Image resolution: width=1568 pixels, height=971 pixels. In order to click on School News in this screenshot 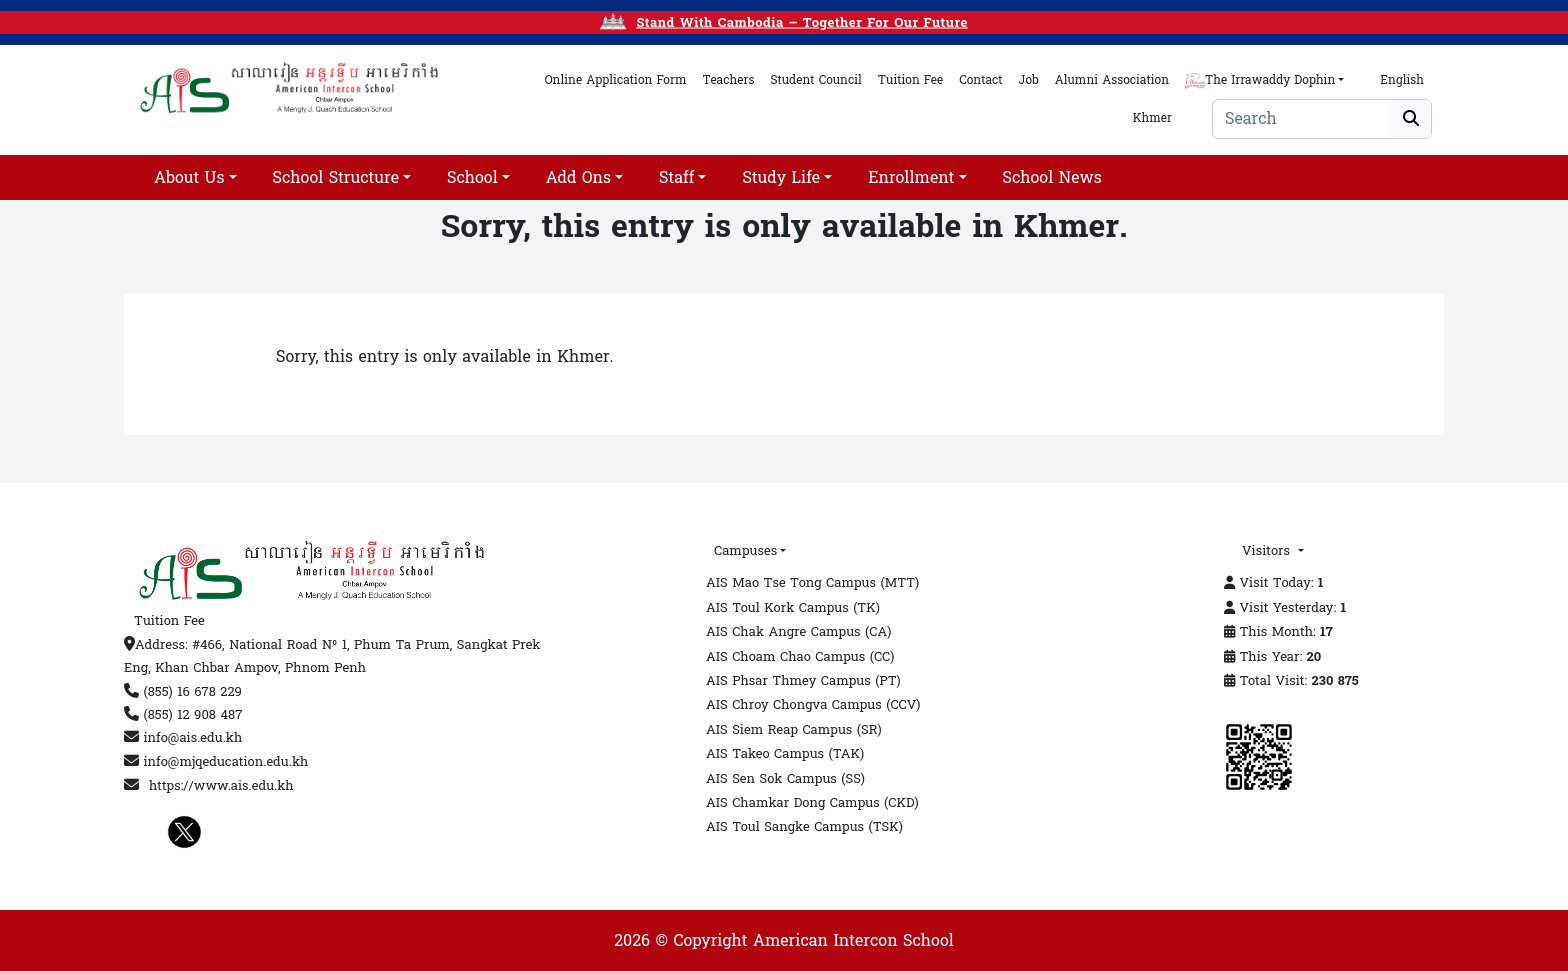, I will do `click(1052, 177)`.